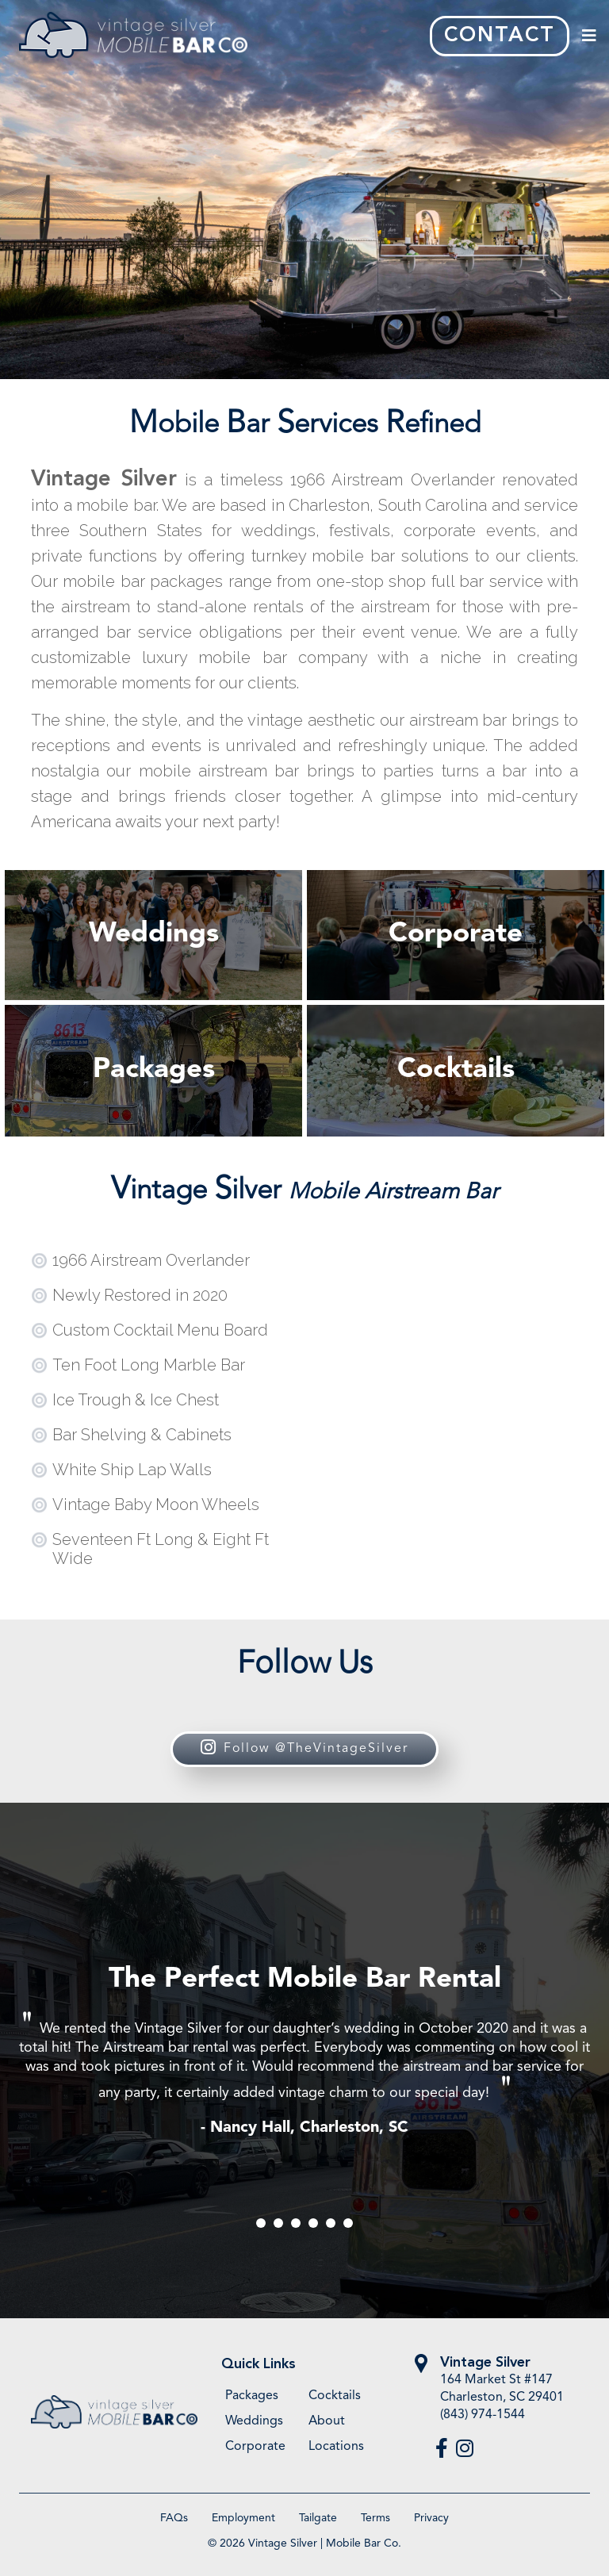 This screenshot has width=609, height=2576. What do you see at coordinates (304, 1749) in the screenshot?
I see `Follow @TheVintageSilver` at bounding box center [304, 1749].